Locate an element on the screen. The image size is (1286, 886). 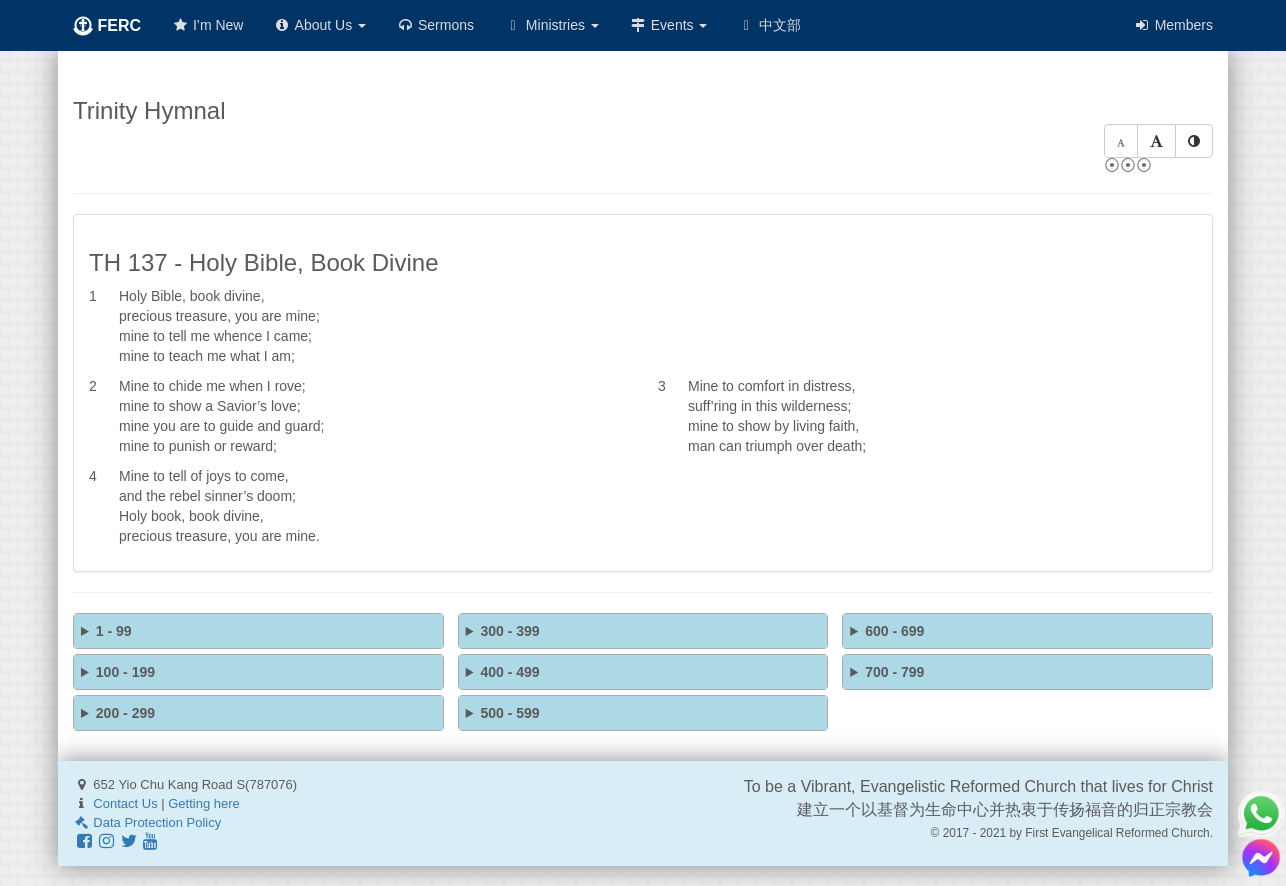
300 - 399 is located at coordinates (509, 631).